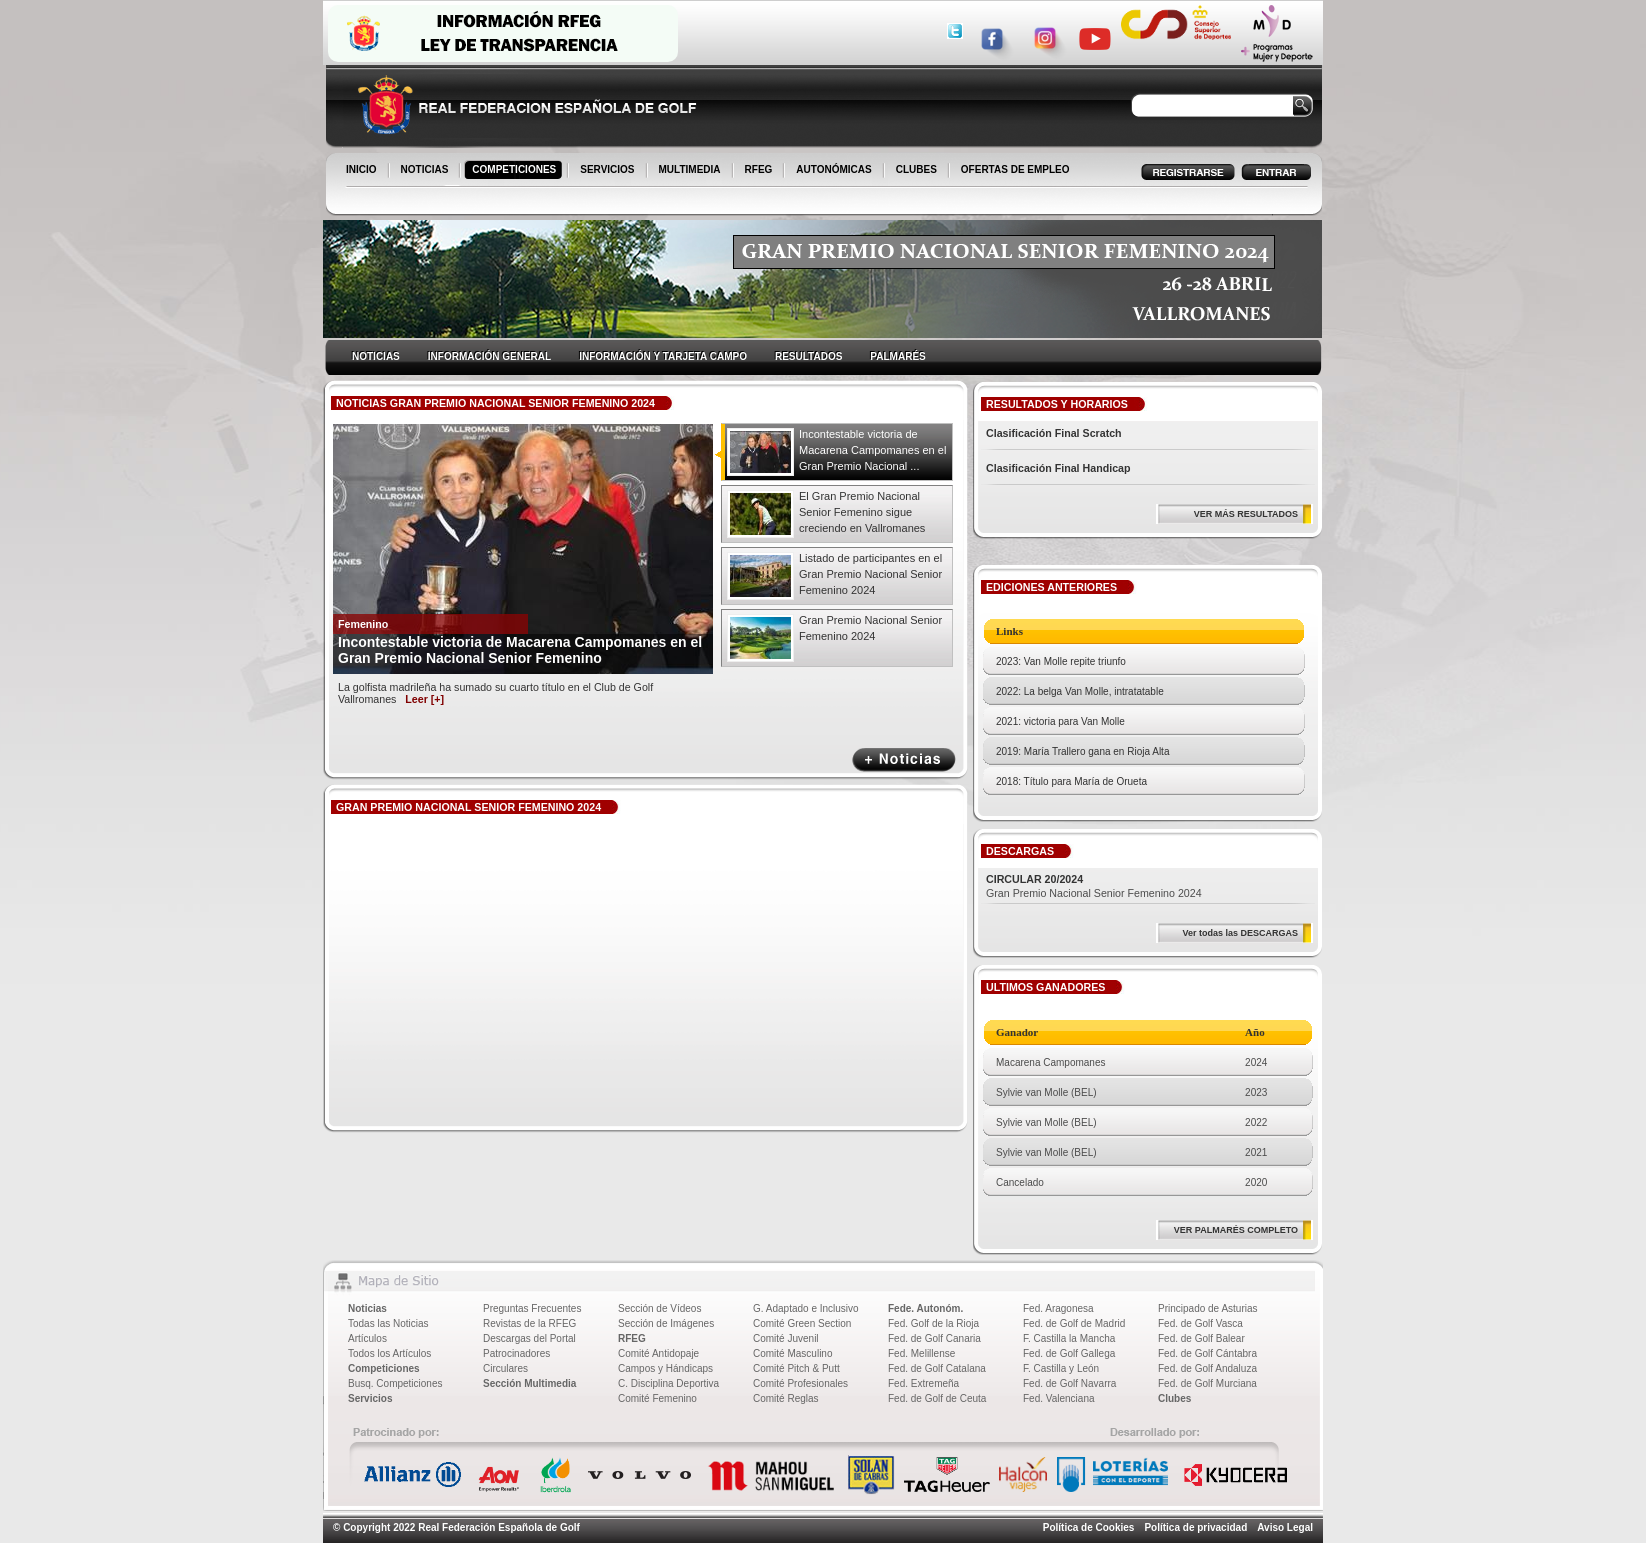 The height and width of the screenshot is (1543, 1646). I want to click on INICIO, so click(363, 171).